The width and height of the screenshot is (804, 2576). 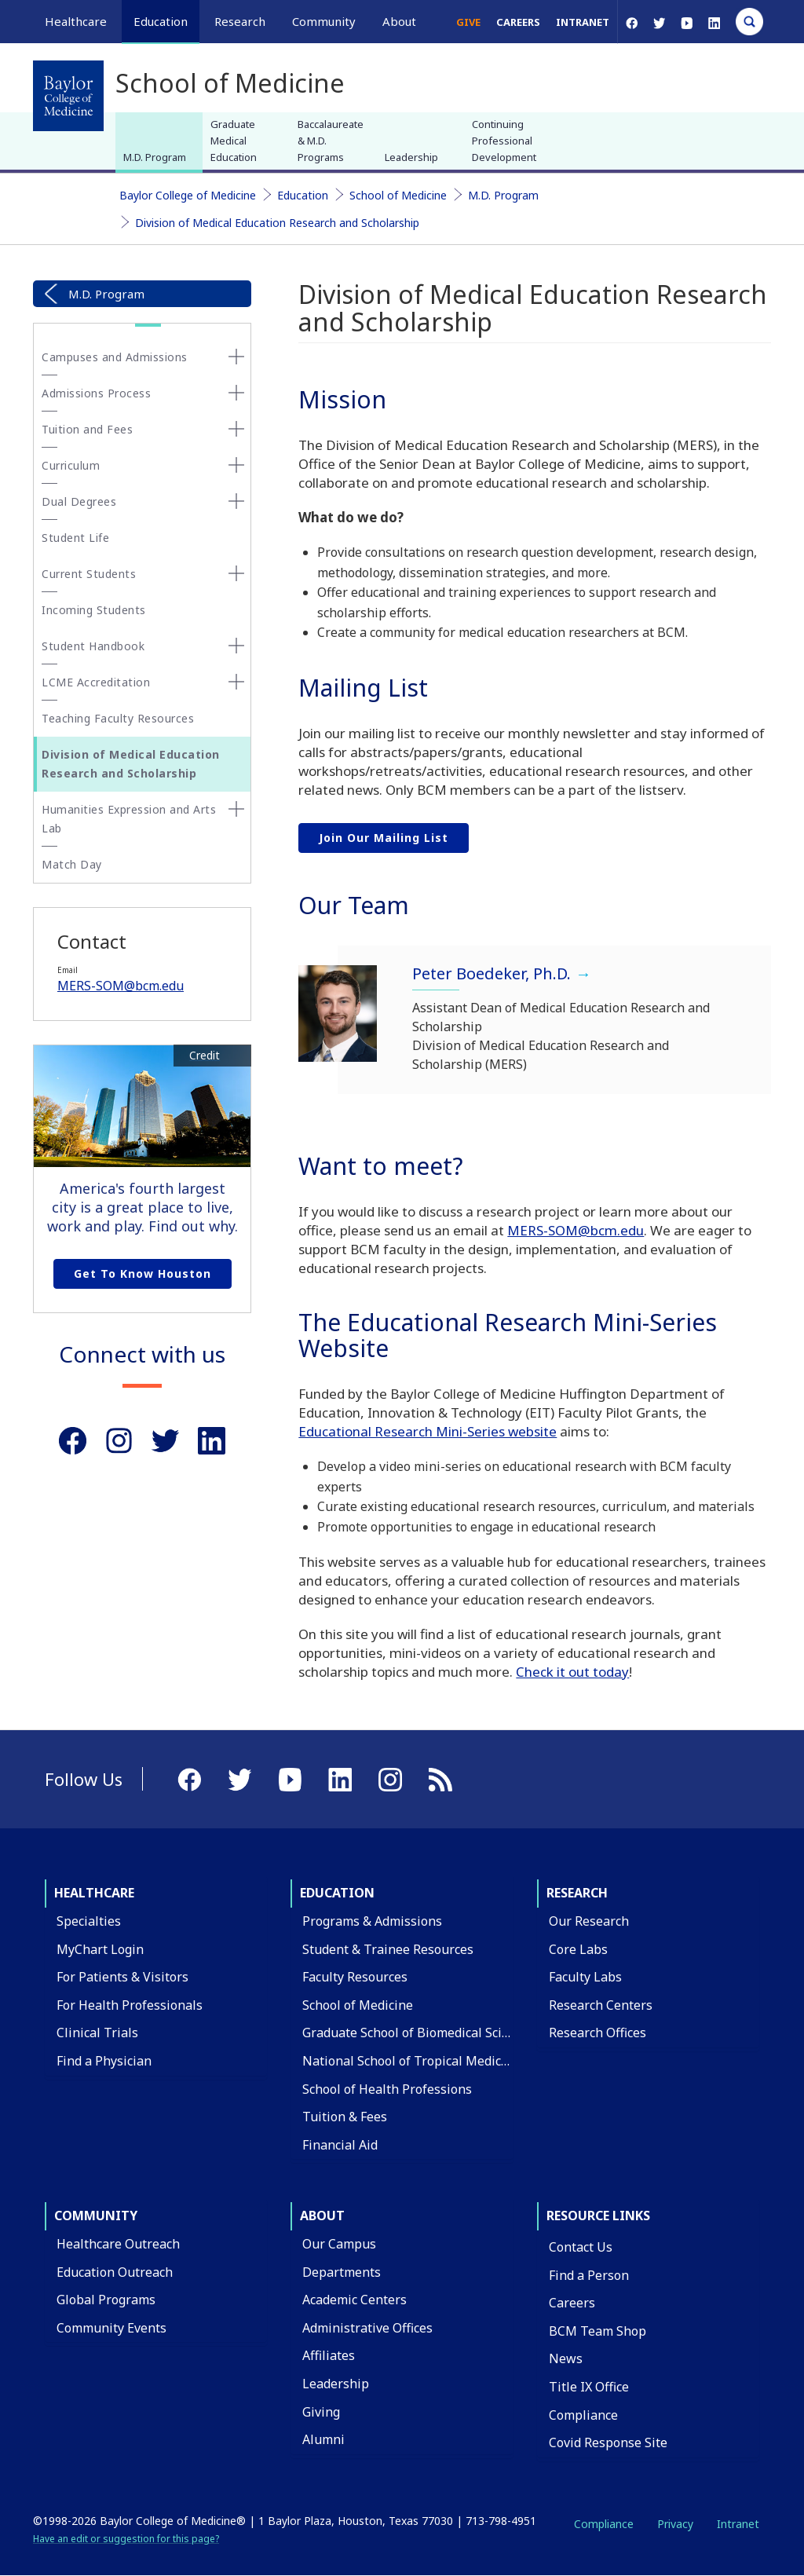 What do you see at coordinates (344, 2116) in the screenshot?
I see `Tuition & Fees` at bounding box center [344, 2116].